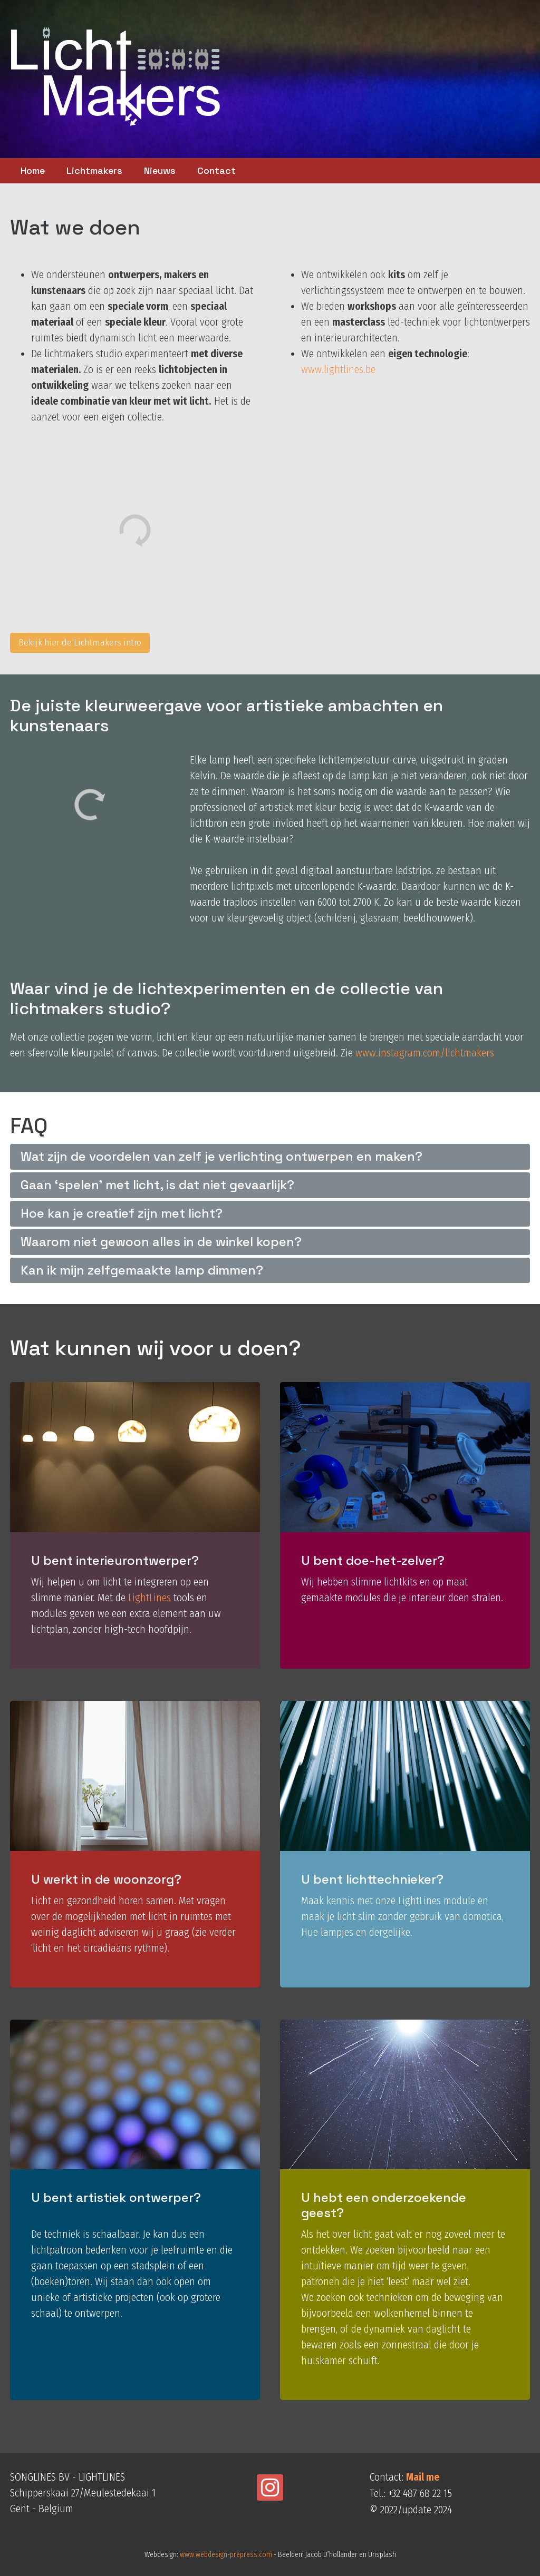 The image size is (540, 2576). I want to click on Waarom niet gewoon alles in de winkel kopen?, so click(161, 1241).